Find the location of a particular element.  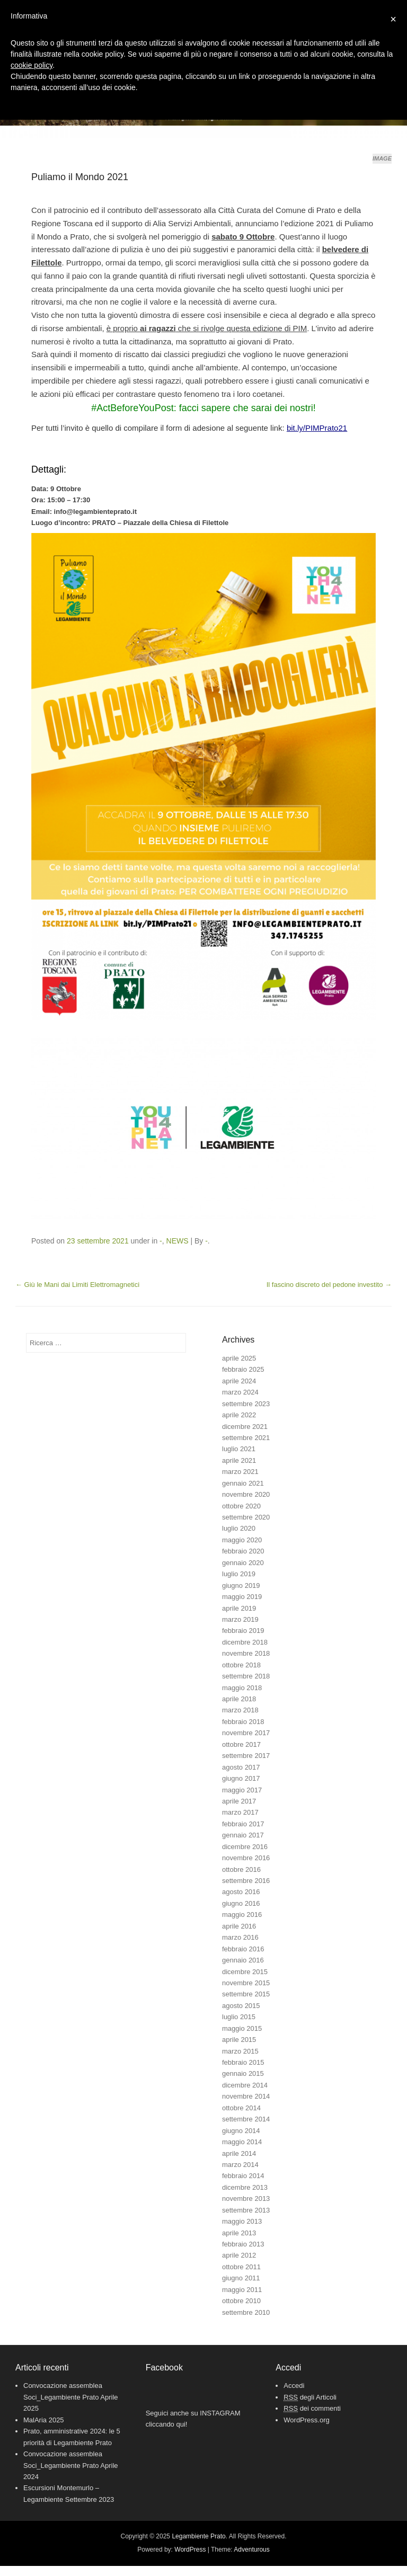

ottobre 2011 is located at coordinates (241, 2267).